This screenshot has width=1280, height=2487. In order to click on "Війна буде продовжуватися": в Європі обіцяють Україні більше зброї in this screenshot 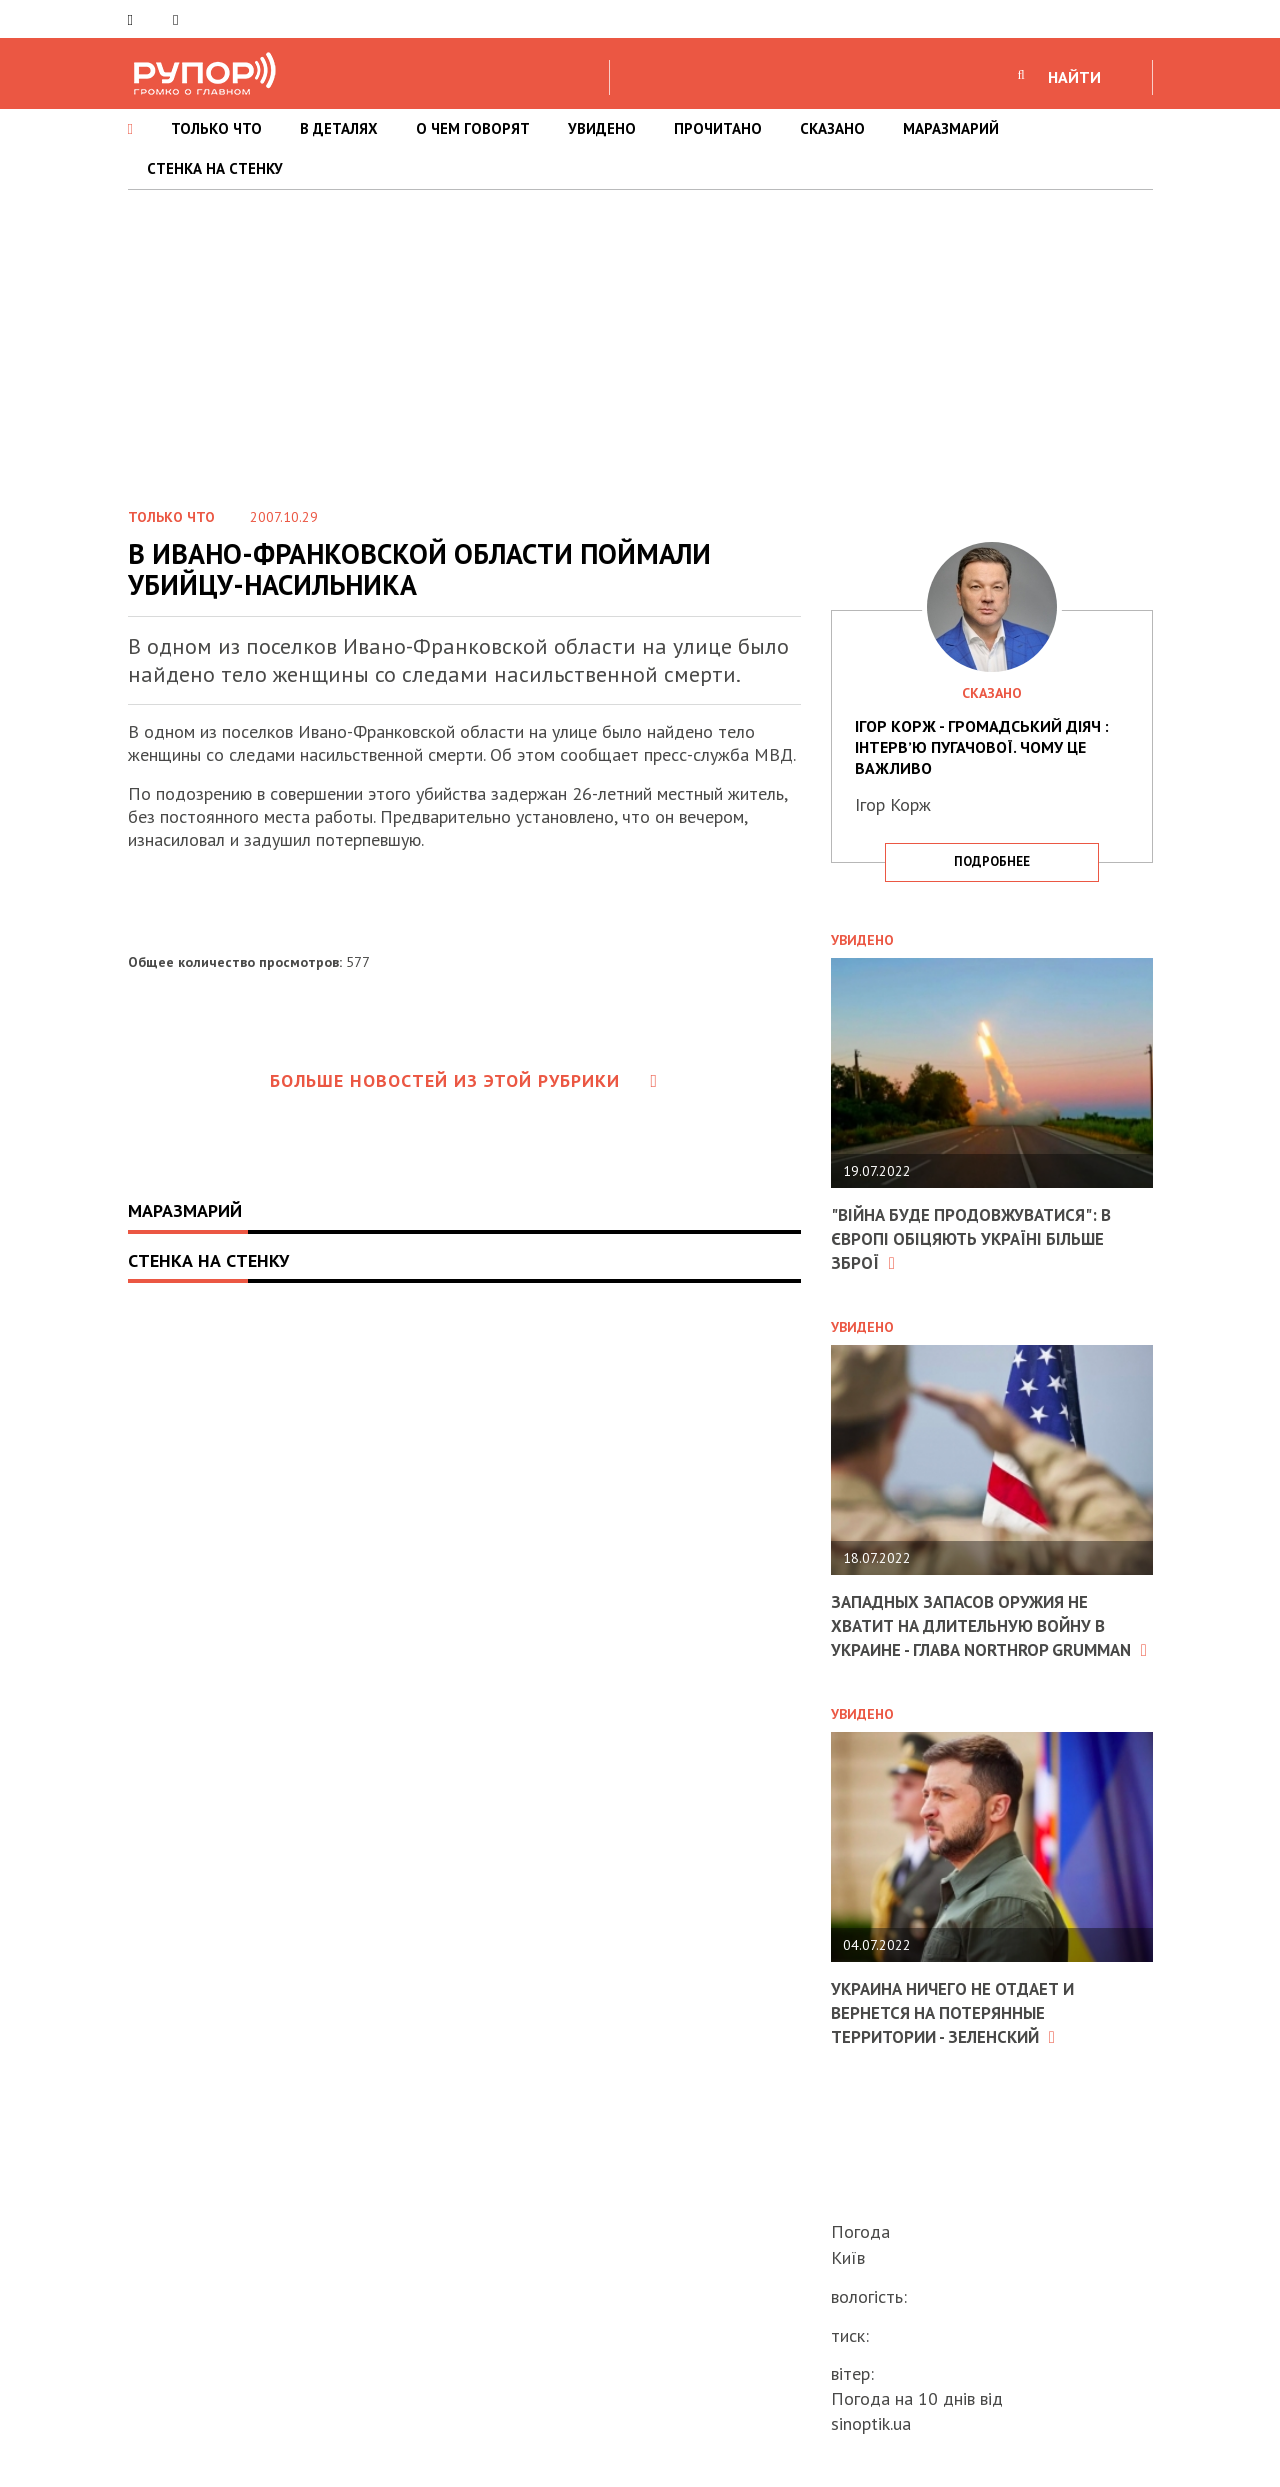, I will do `click(979, 1238)`.